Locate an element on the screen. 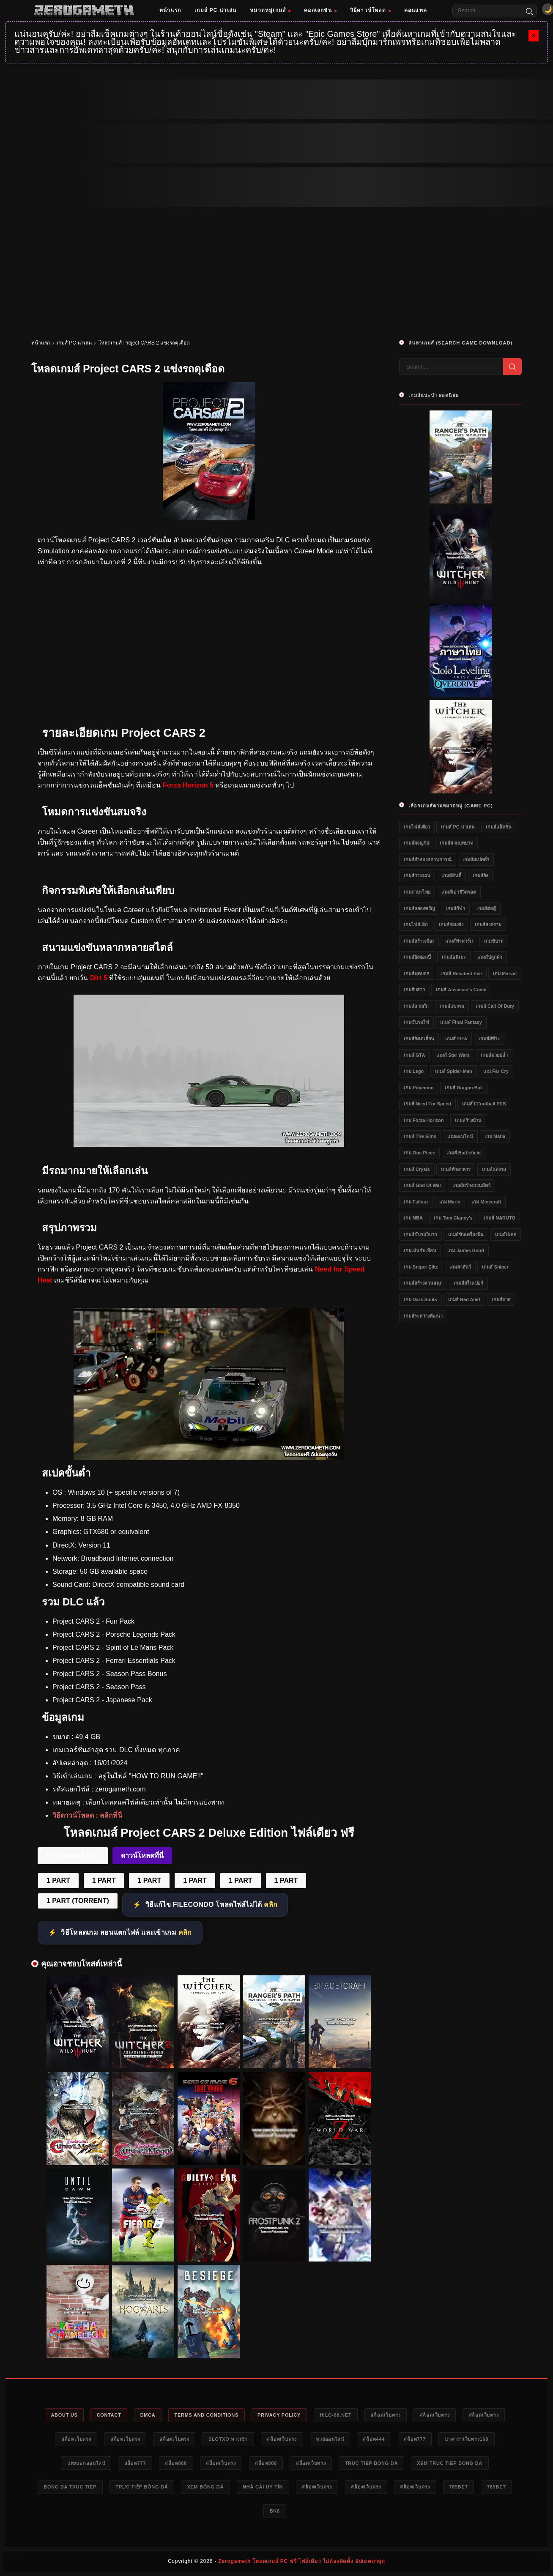 This screenshot has height=2576, width=553. เกมส์อนิเมะ is located at coordinates (454, 957).